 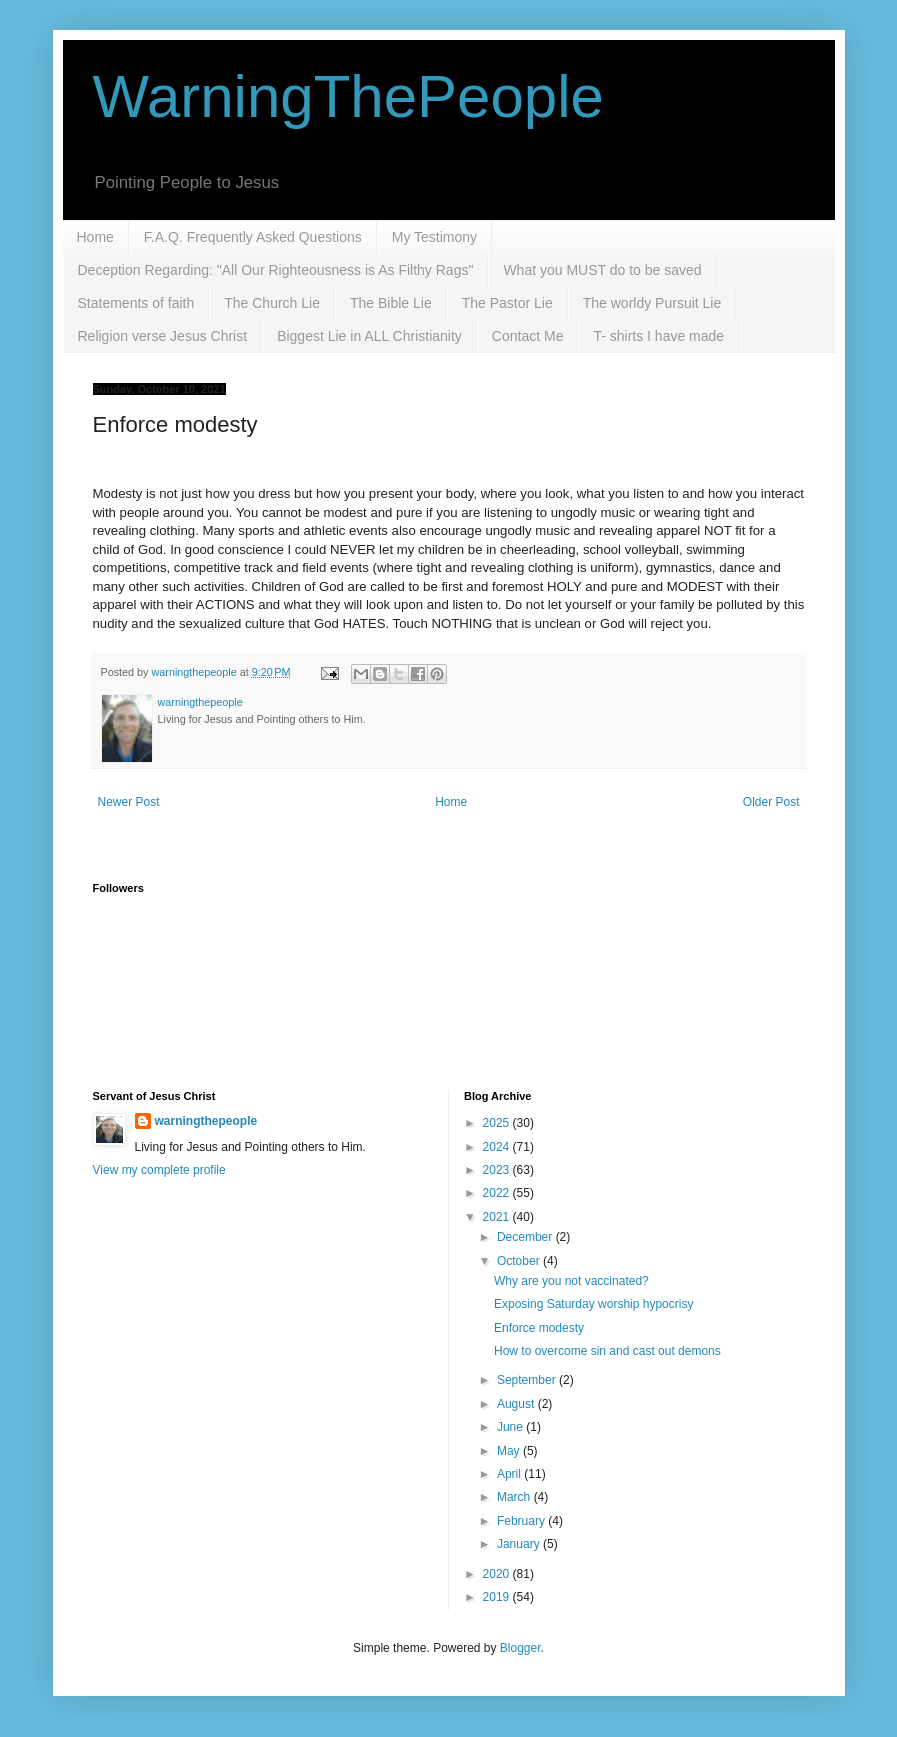 I want to click on December, so click(x=526, y=1237).